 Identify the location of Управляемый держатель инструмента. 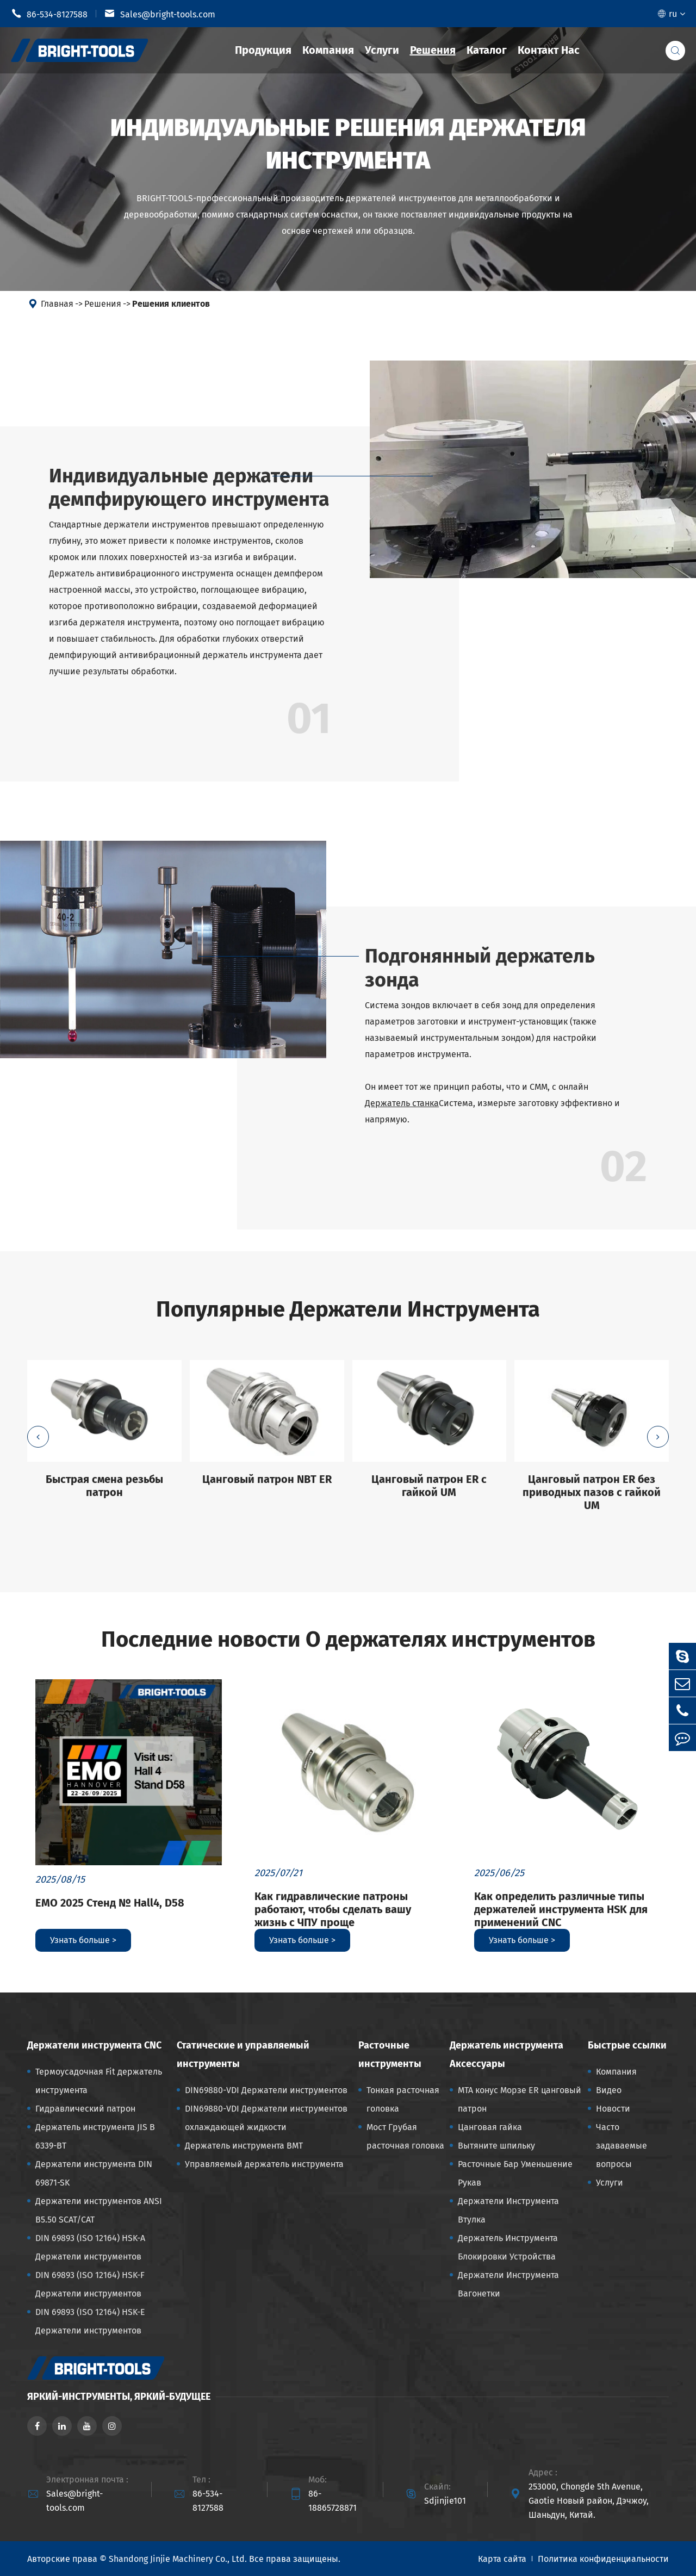
(264, 2164).